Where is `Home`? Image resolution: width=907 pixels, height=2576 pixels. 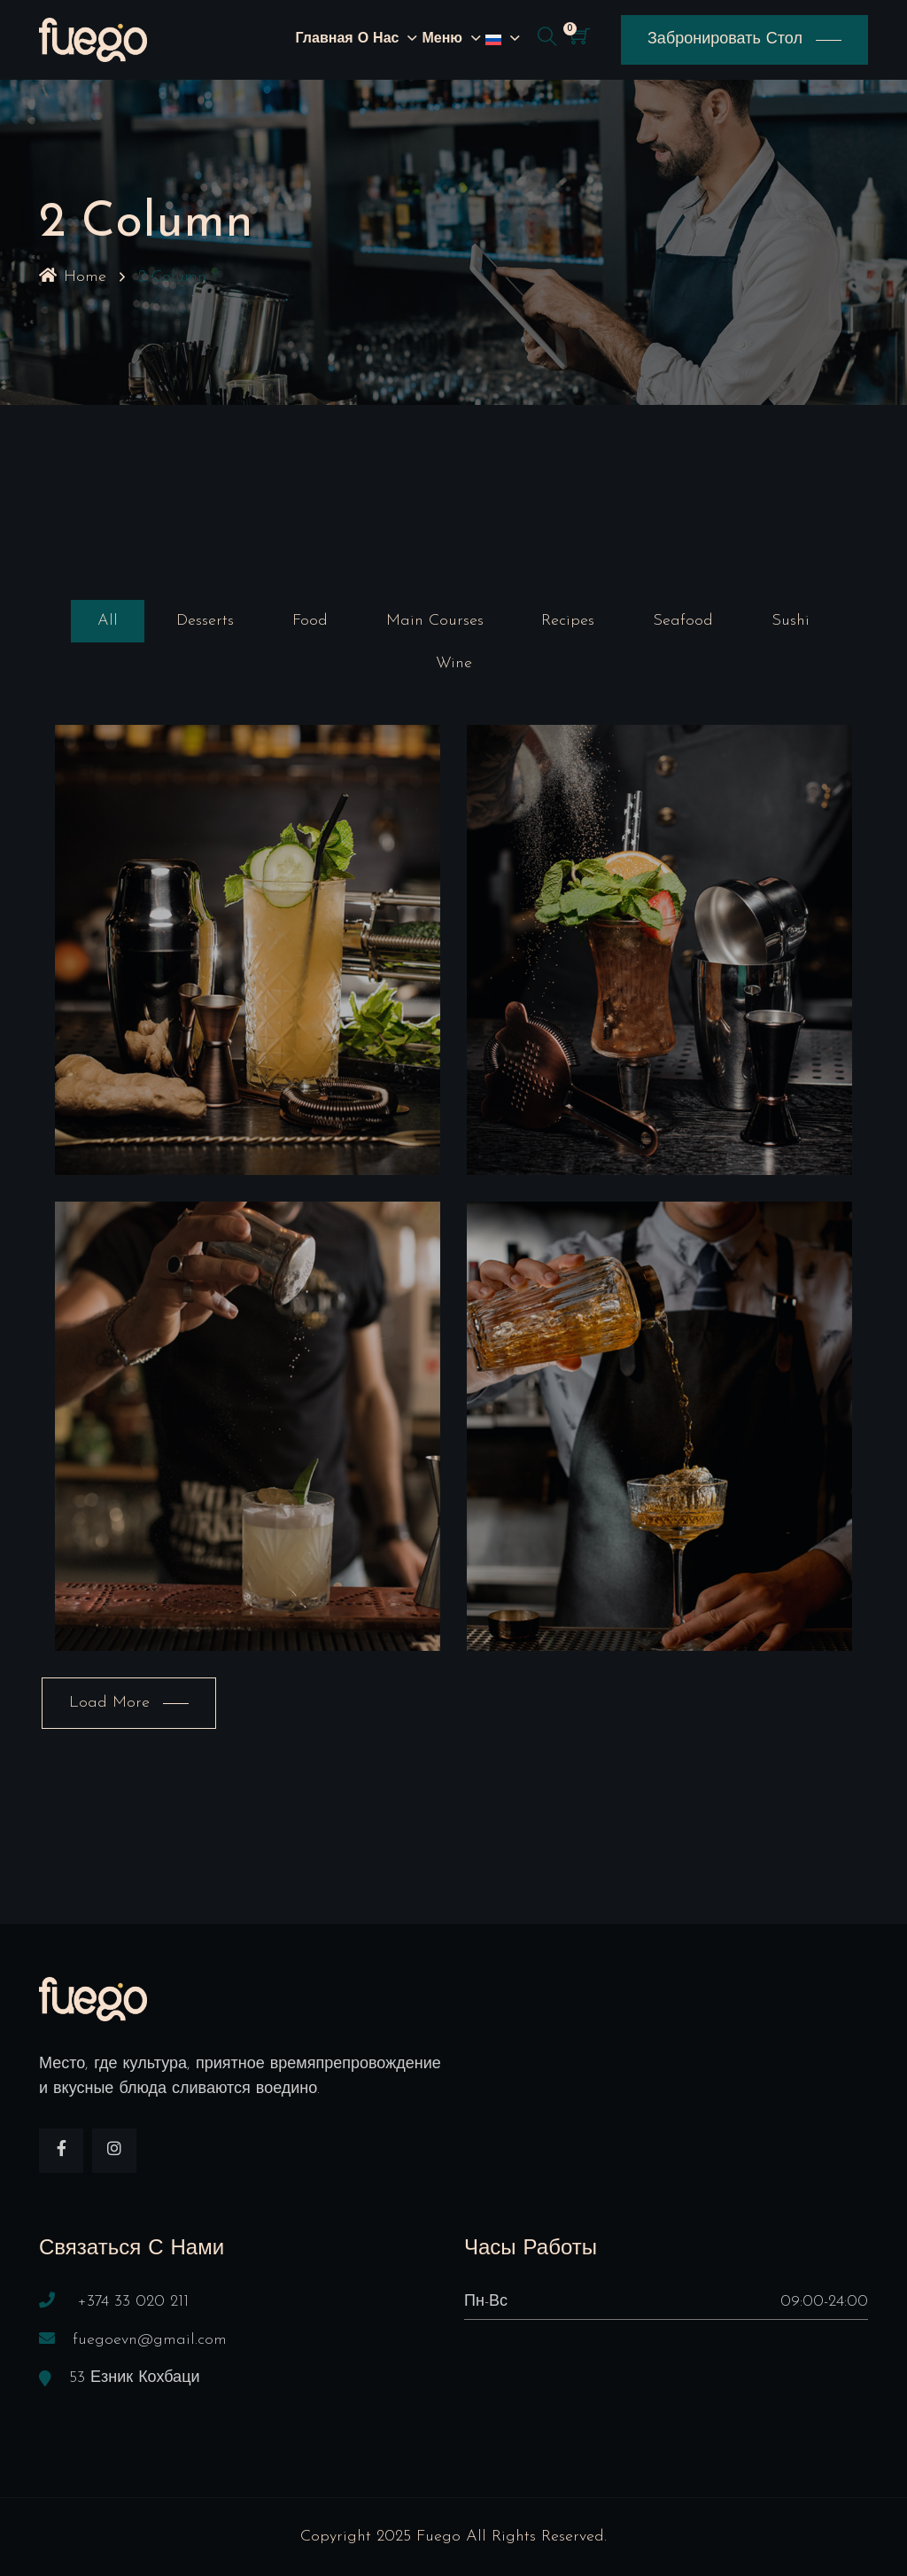
Home is located at coordinates (72, 276).